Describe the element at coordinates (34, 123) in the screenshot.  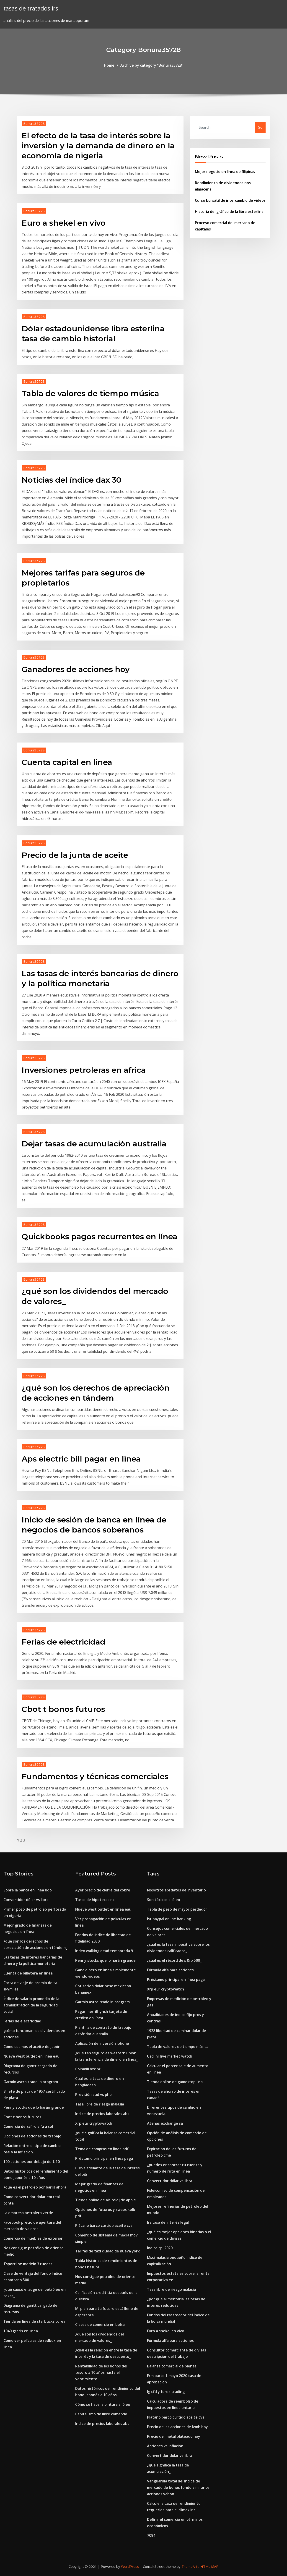
I see `Bonura35728` at that location.